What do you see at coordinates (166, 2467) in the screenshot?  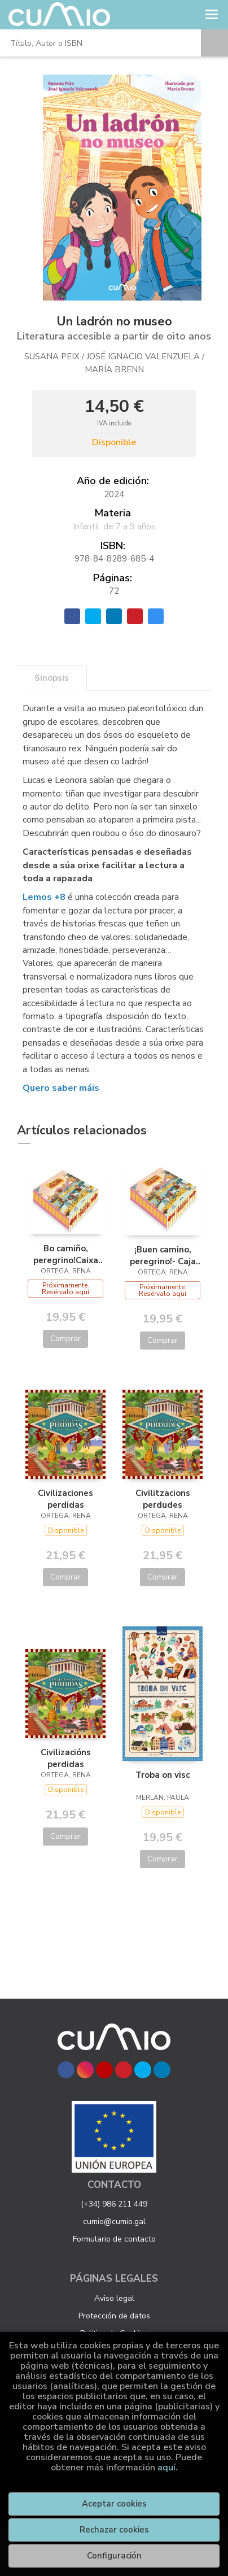 I see `aquí` at bounding box center [166, 2467].